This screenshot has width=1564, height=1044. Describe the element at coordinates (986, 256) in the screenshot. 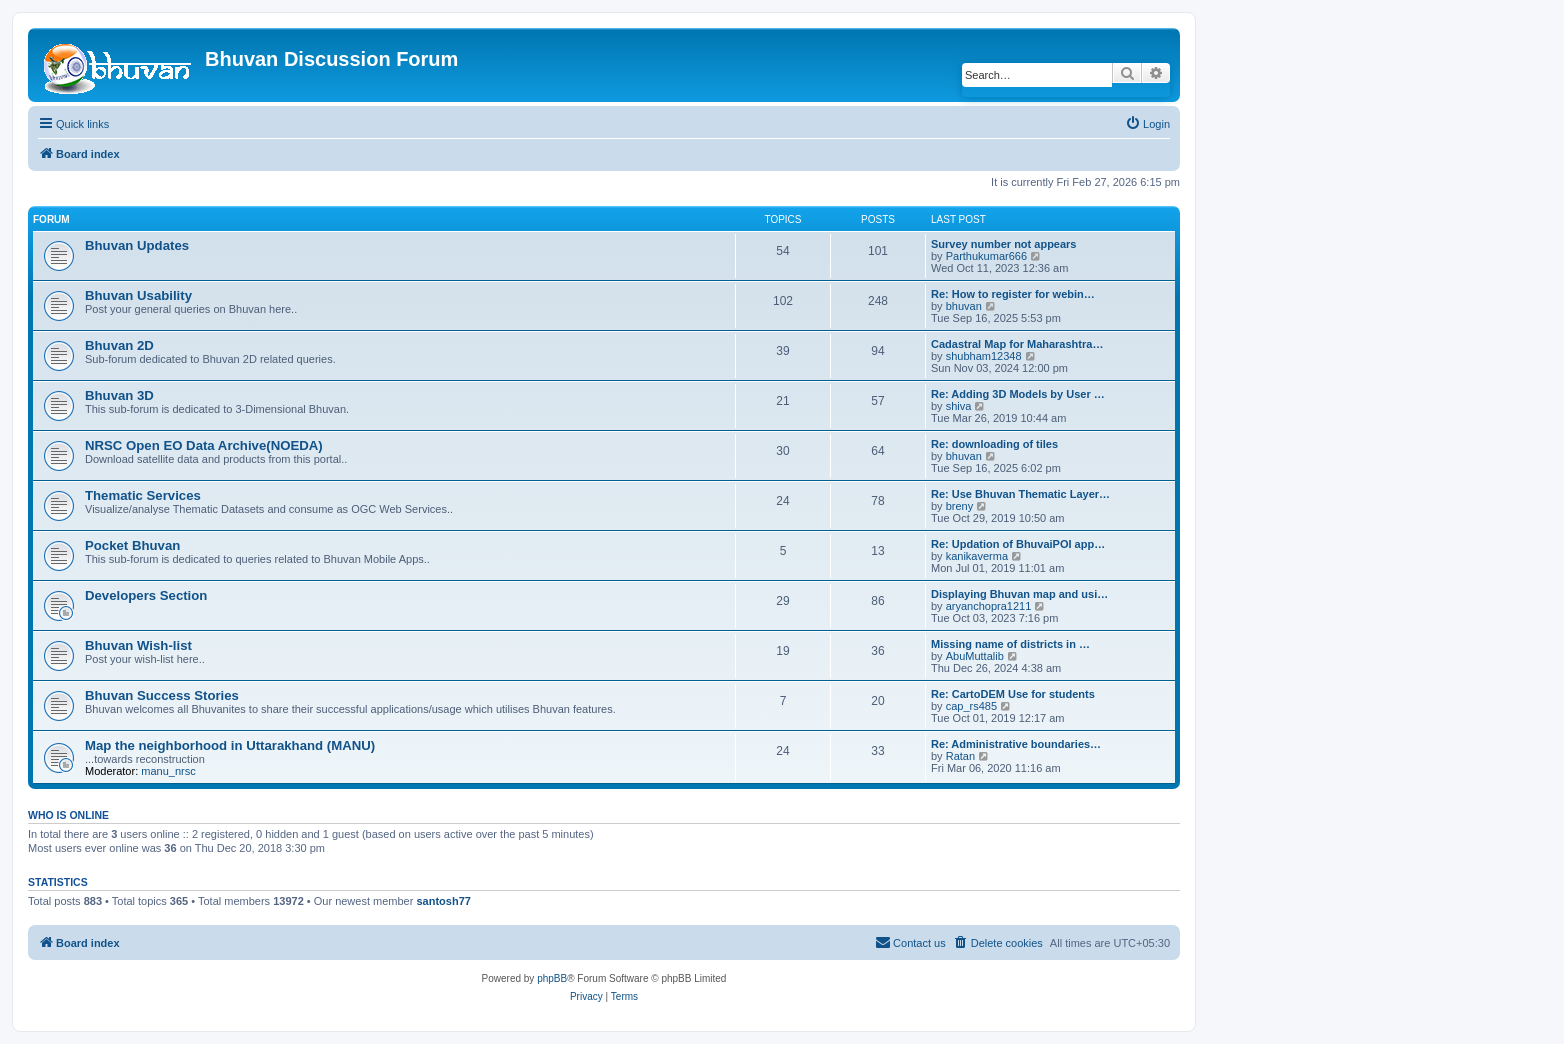

I see `Parthukumar666` at that location.